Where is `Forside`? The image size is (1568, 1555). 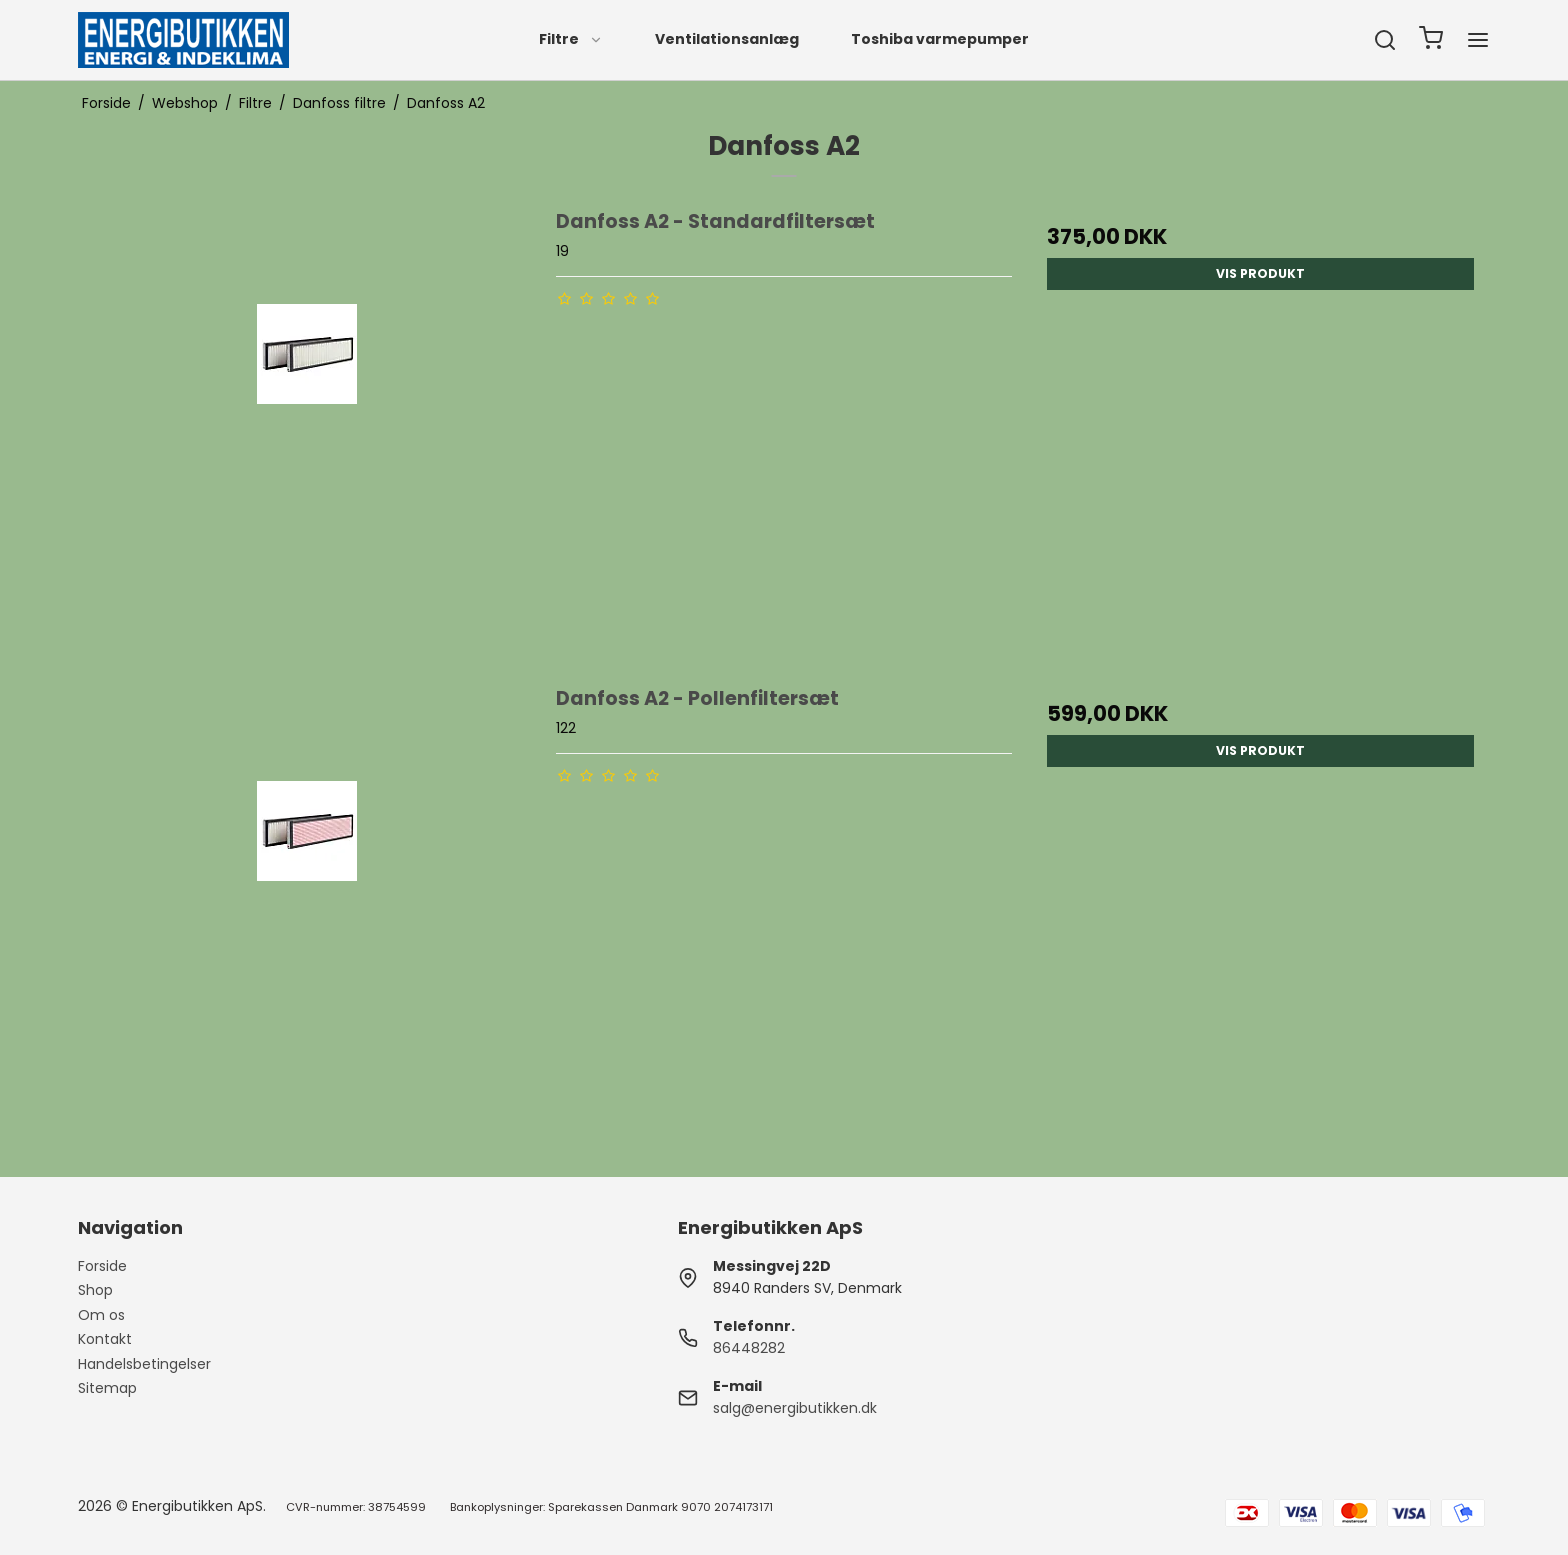
Forside is located at coordinates (102, 1266).